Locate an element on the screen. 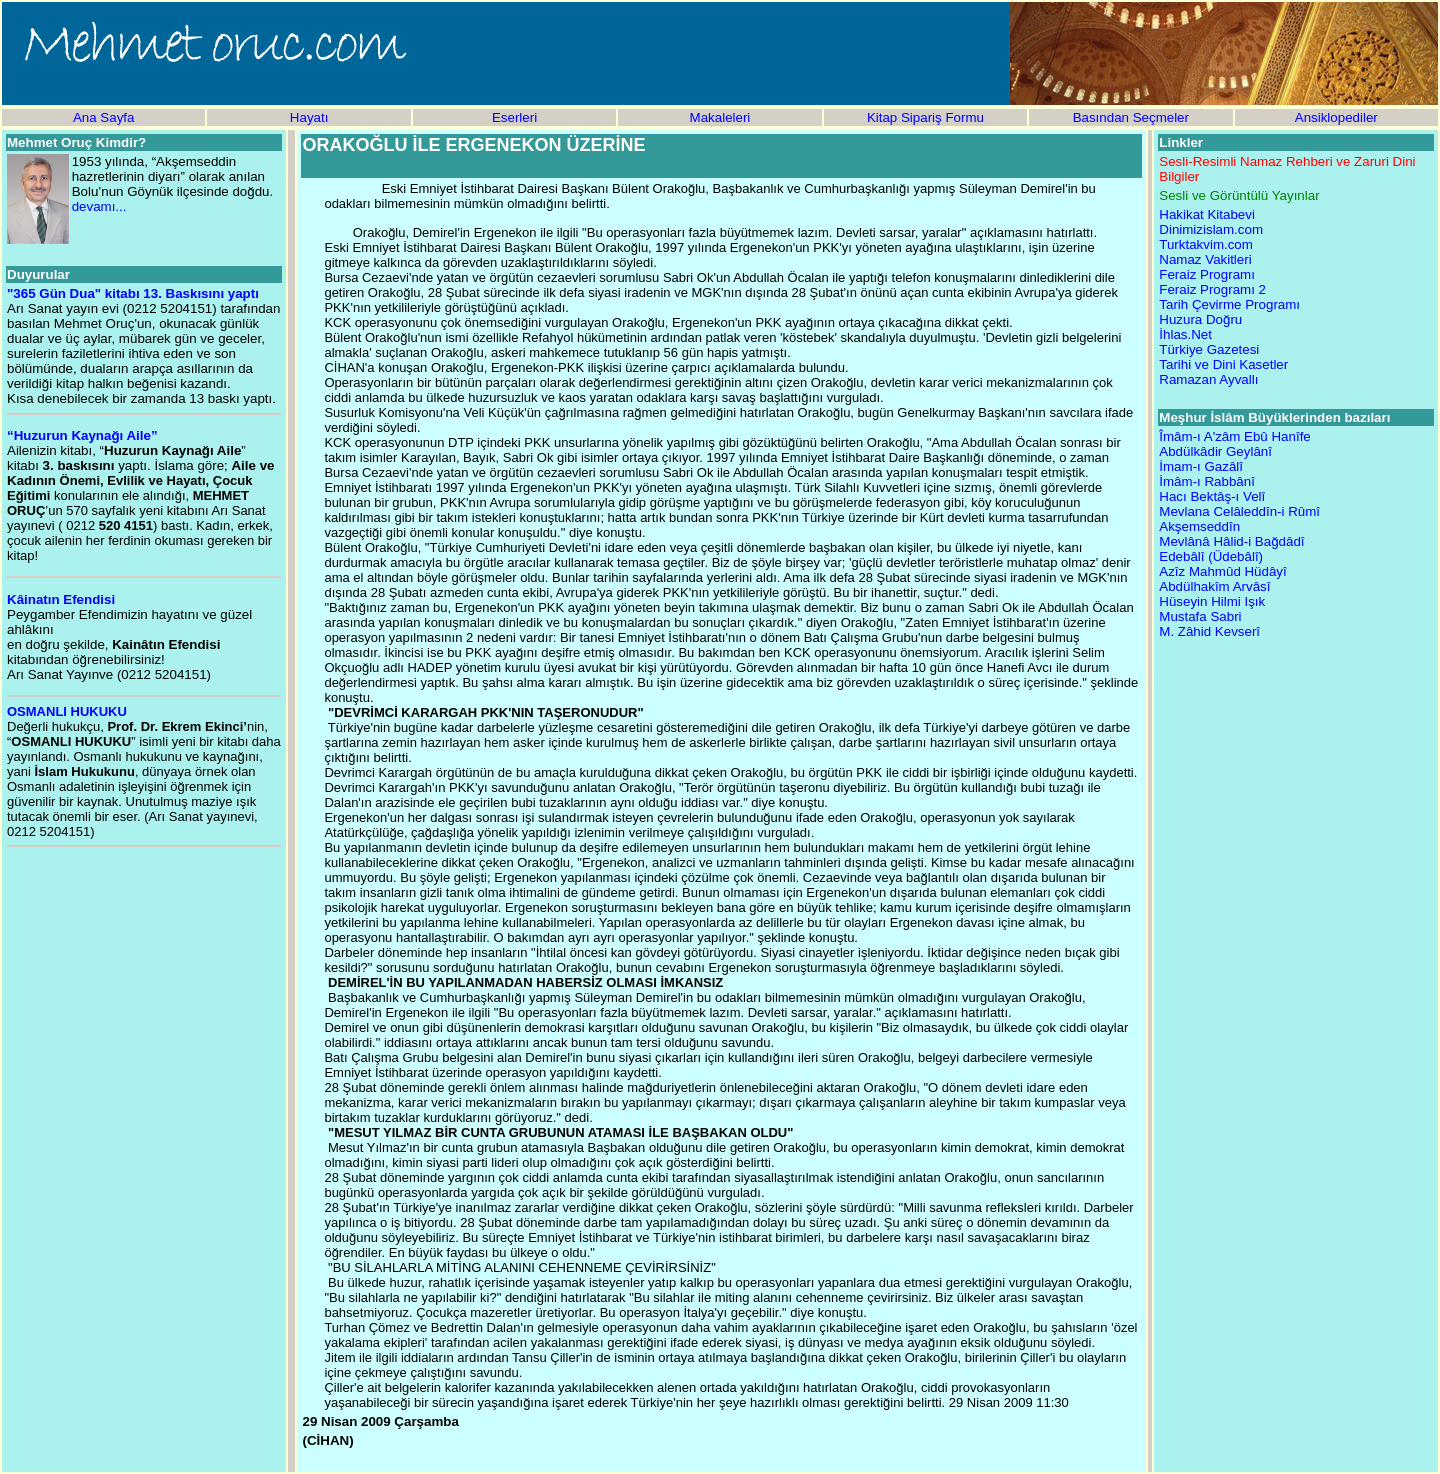  Turktakvim.com is located at coordinates (1206, 244).